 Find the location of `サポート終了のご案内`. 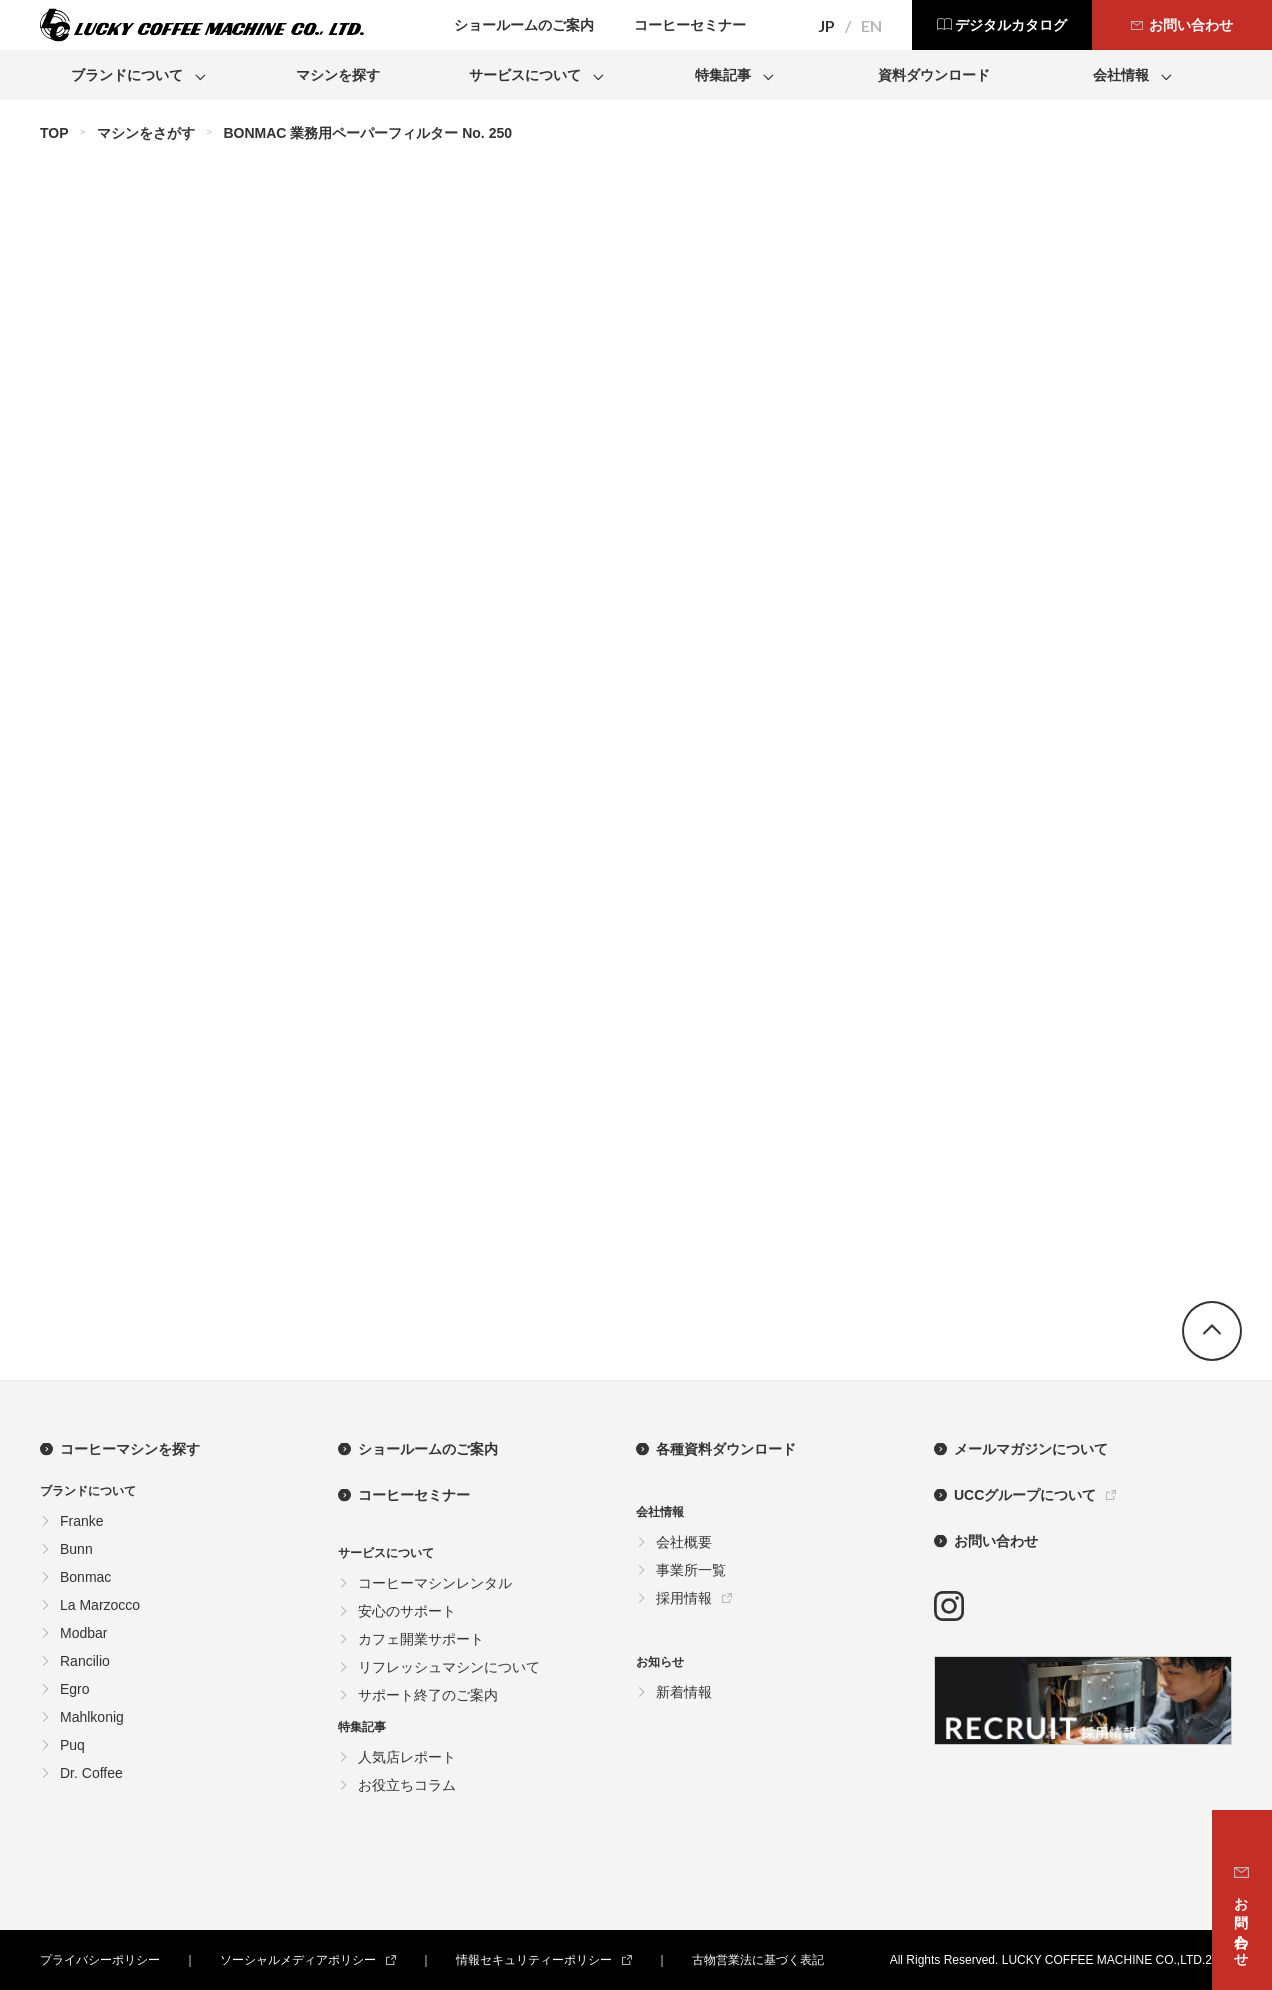

サポート終了のご案内 is located at coordinates (428, 1695).